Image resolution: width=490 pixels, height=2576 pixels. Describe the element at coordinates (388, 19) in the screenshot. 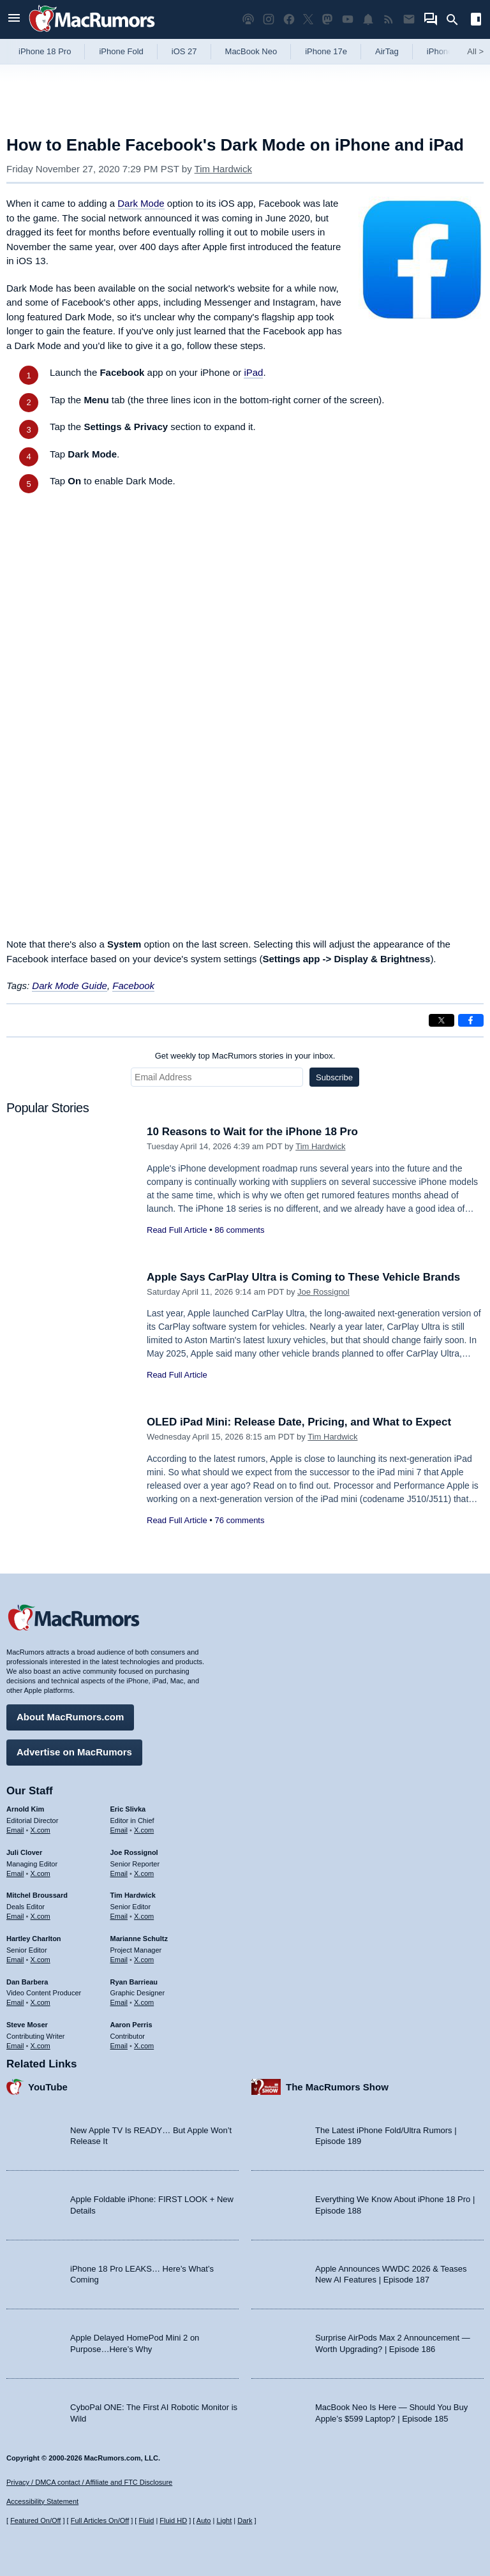

I see `[MacRumors RSS feed]` at that location.